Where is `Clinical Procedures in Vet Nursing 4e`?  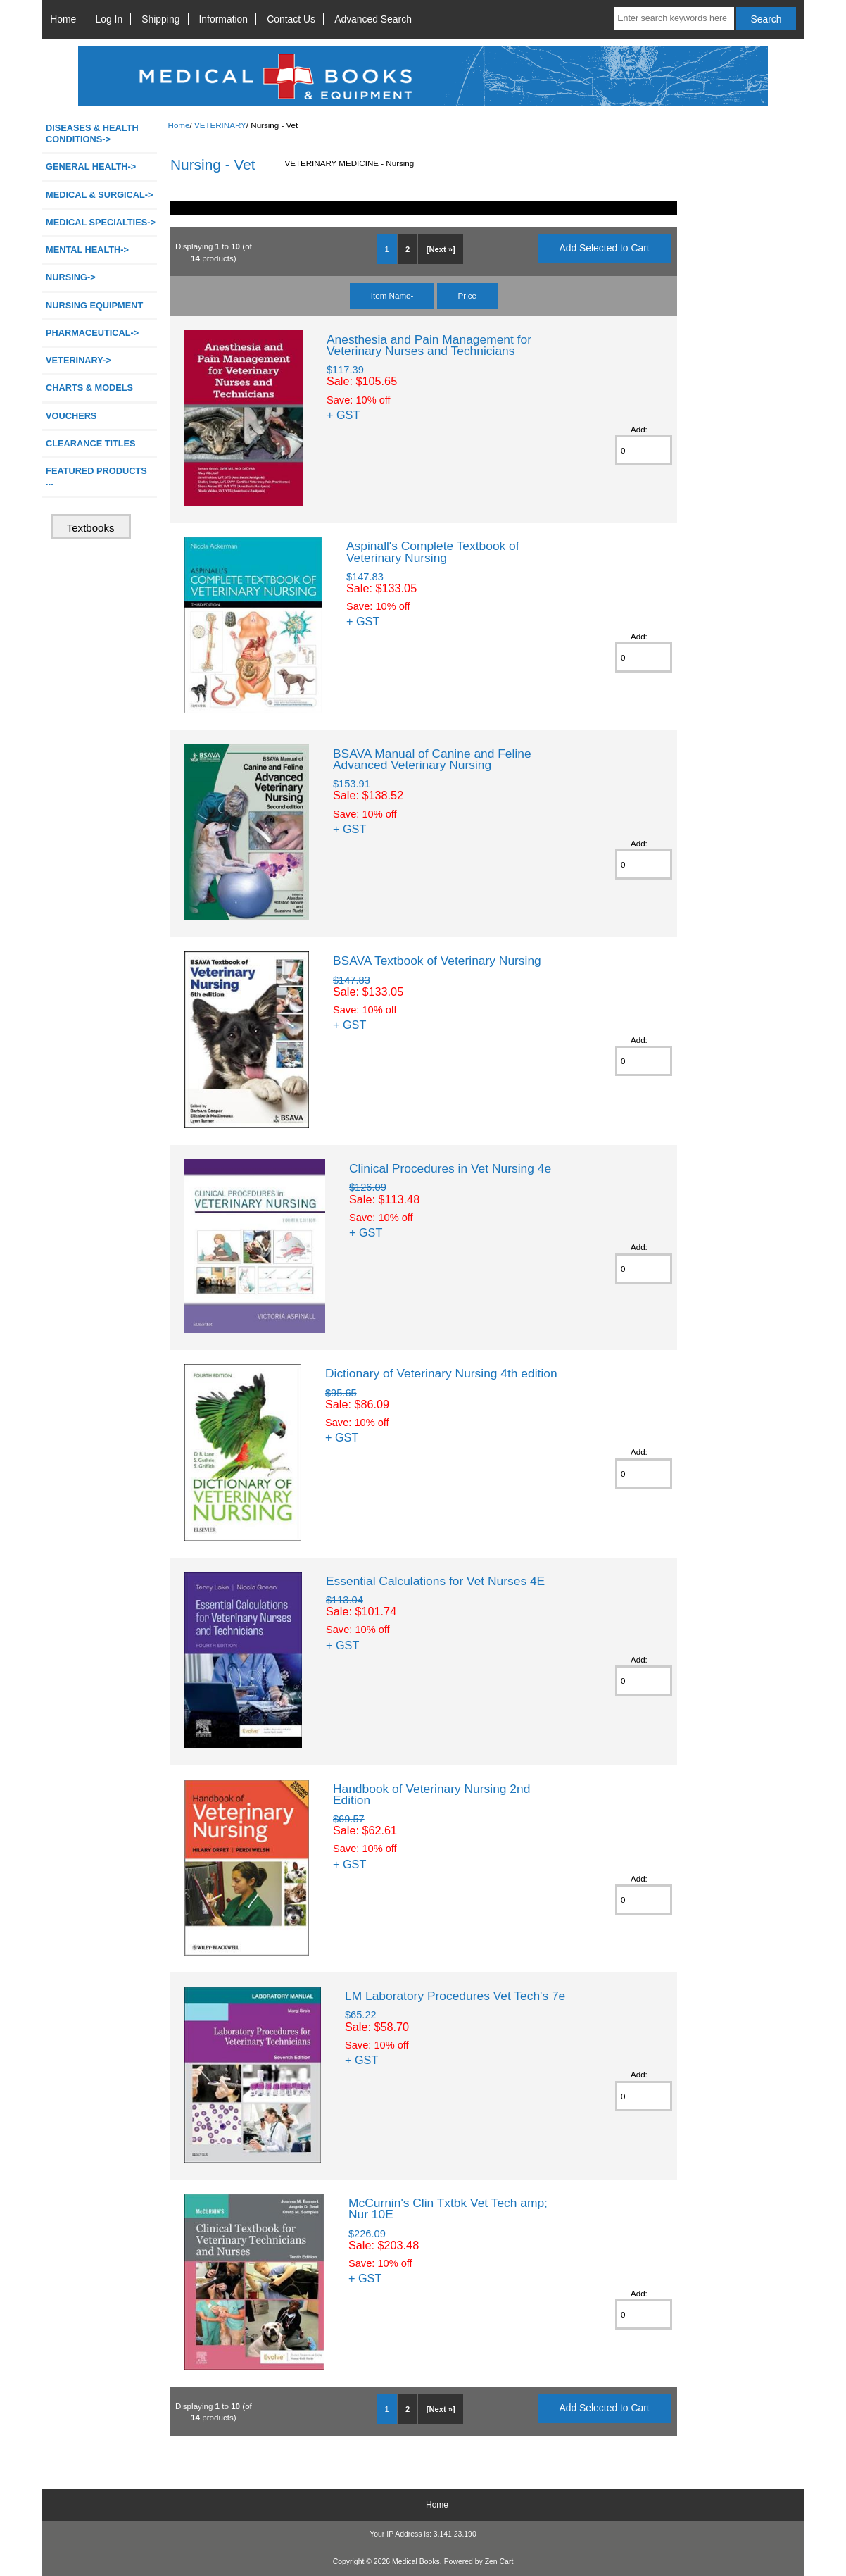
Clinical Procedures in Vet Nursing 4e is located at coordinates (450, 1168).